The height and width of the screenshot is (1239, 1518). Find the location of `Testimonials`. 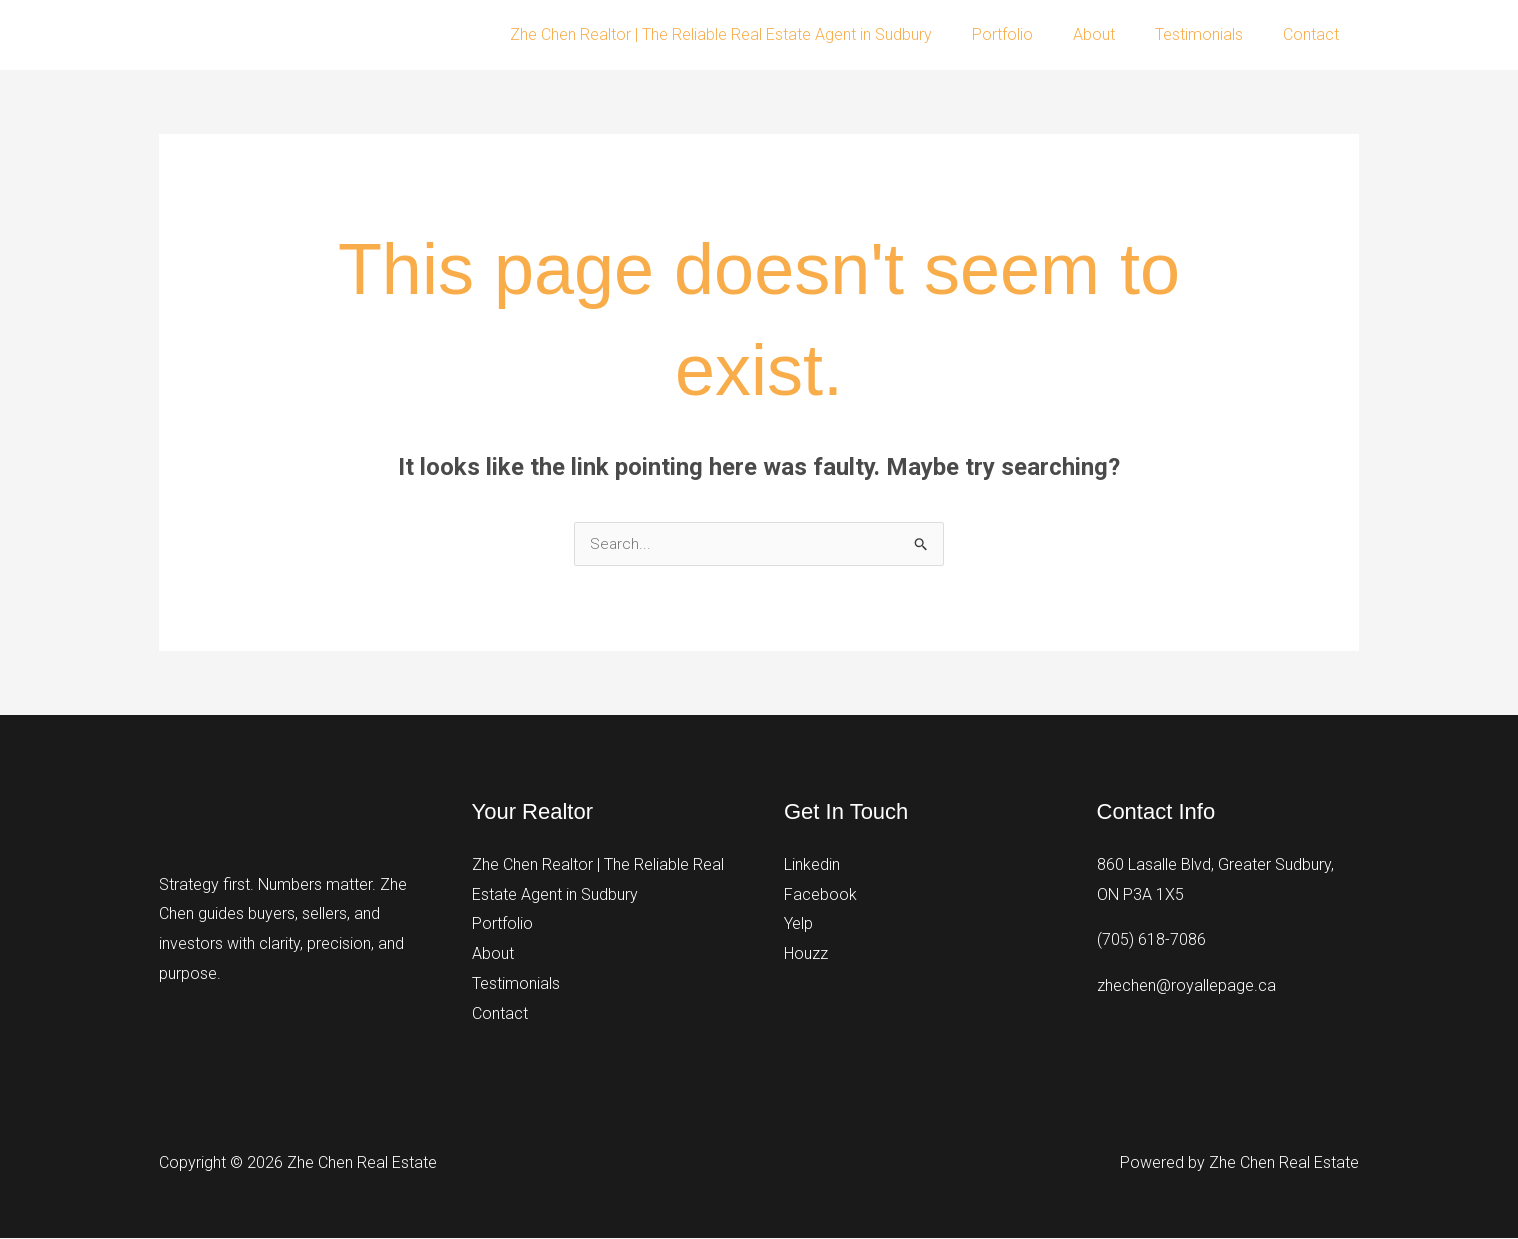

Testimonials is located at coordinates (1211, 34).